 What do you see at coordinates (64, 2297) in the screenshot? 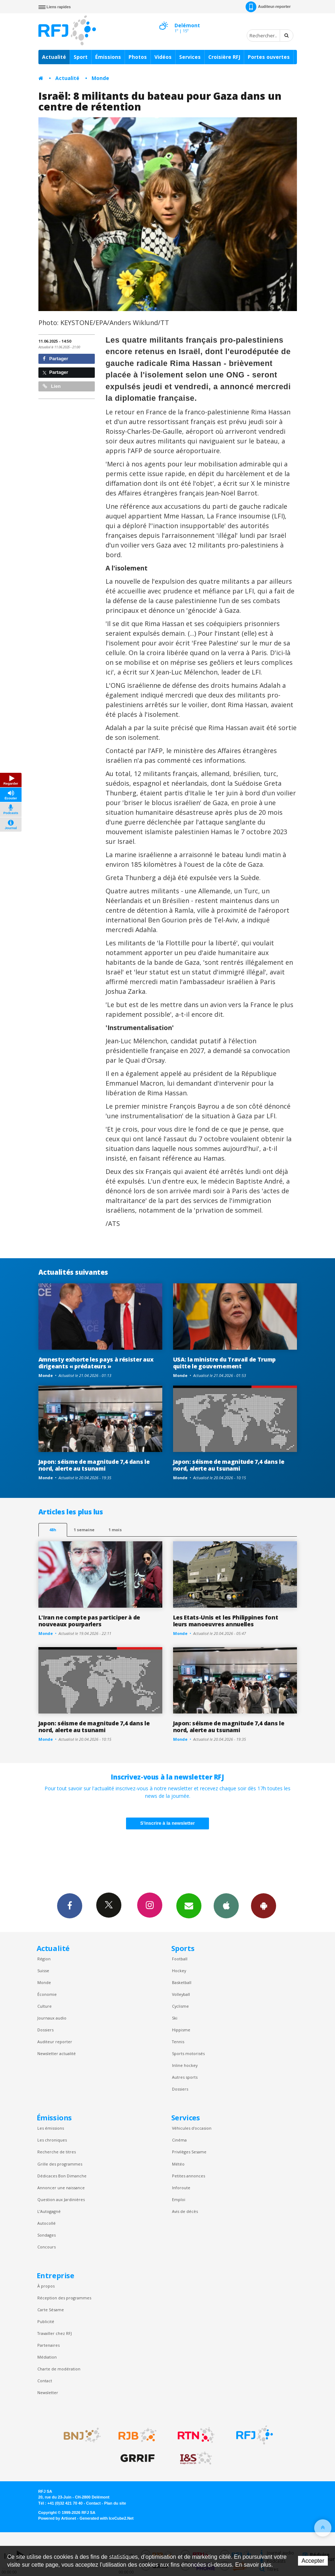
I see `Réception des programmes` at bounding box center [64, 2297].